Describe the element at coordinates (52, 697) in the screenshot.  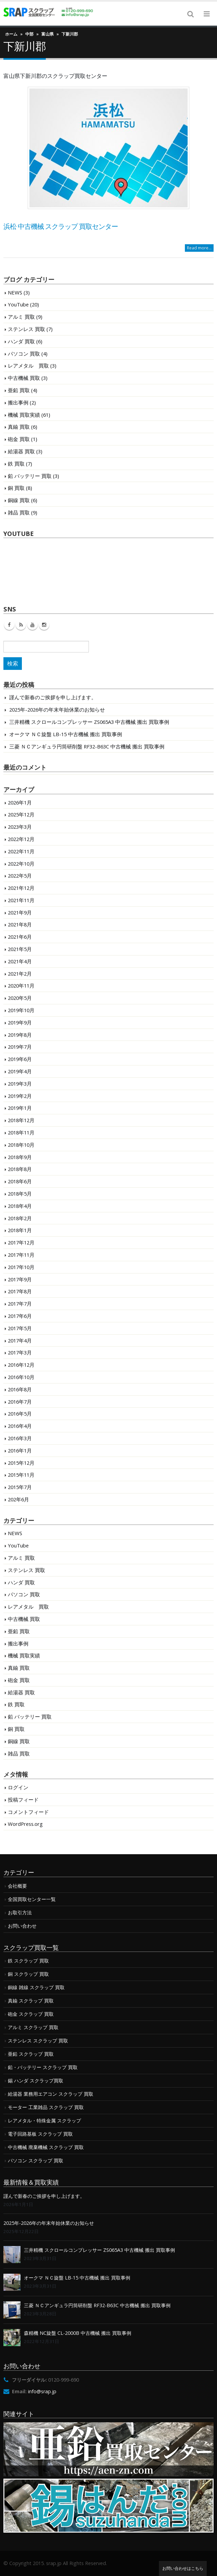
I see `謹んで新春のご挨拶を申し上げます。` at that location.